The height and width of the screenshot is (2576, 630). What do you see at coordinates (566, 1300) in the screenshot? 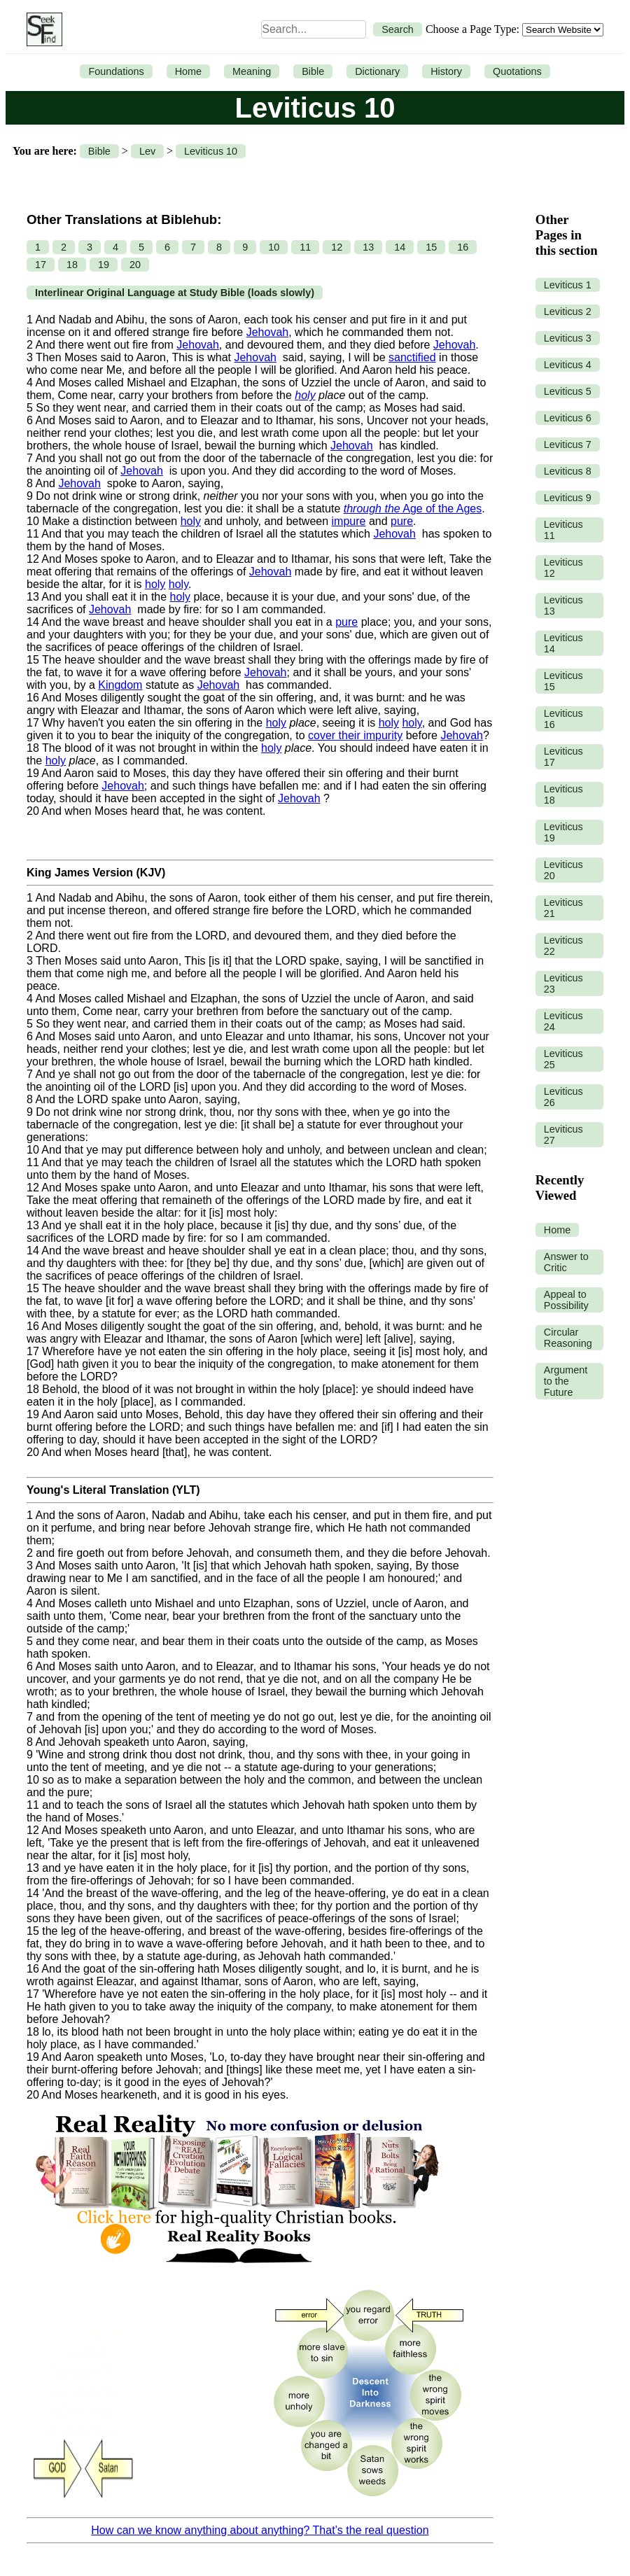
I see `Appeal to Possibility` at bounding box center [566, 1300].